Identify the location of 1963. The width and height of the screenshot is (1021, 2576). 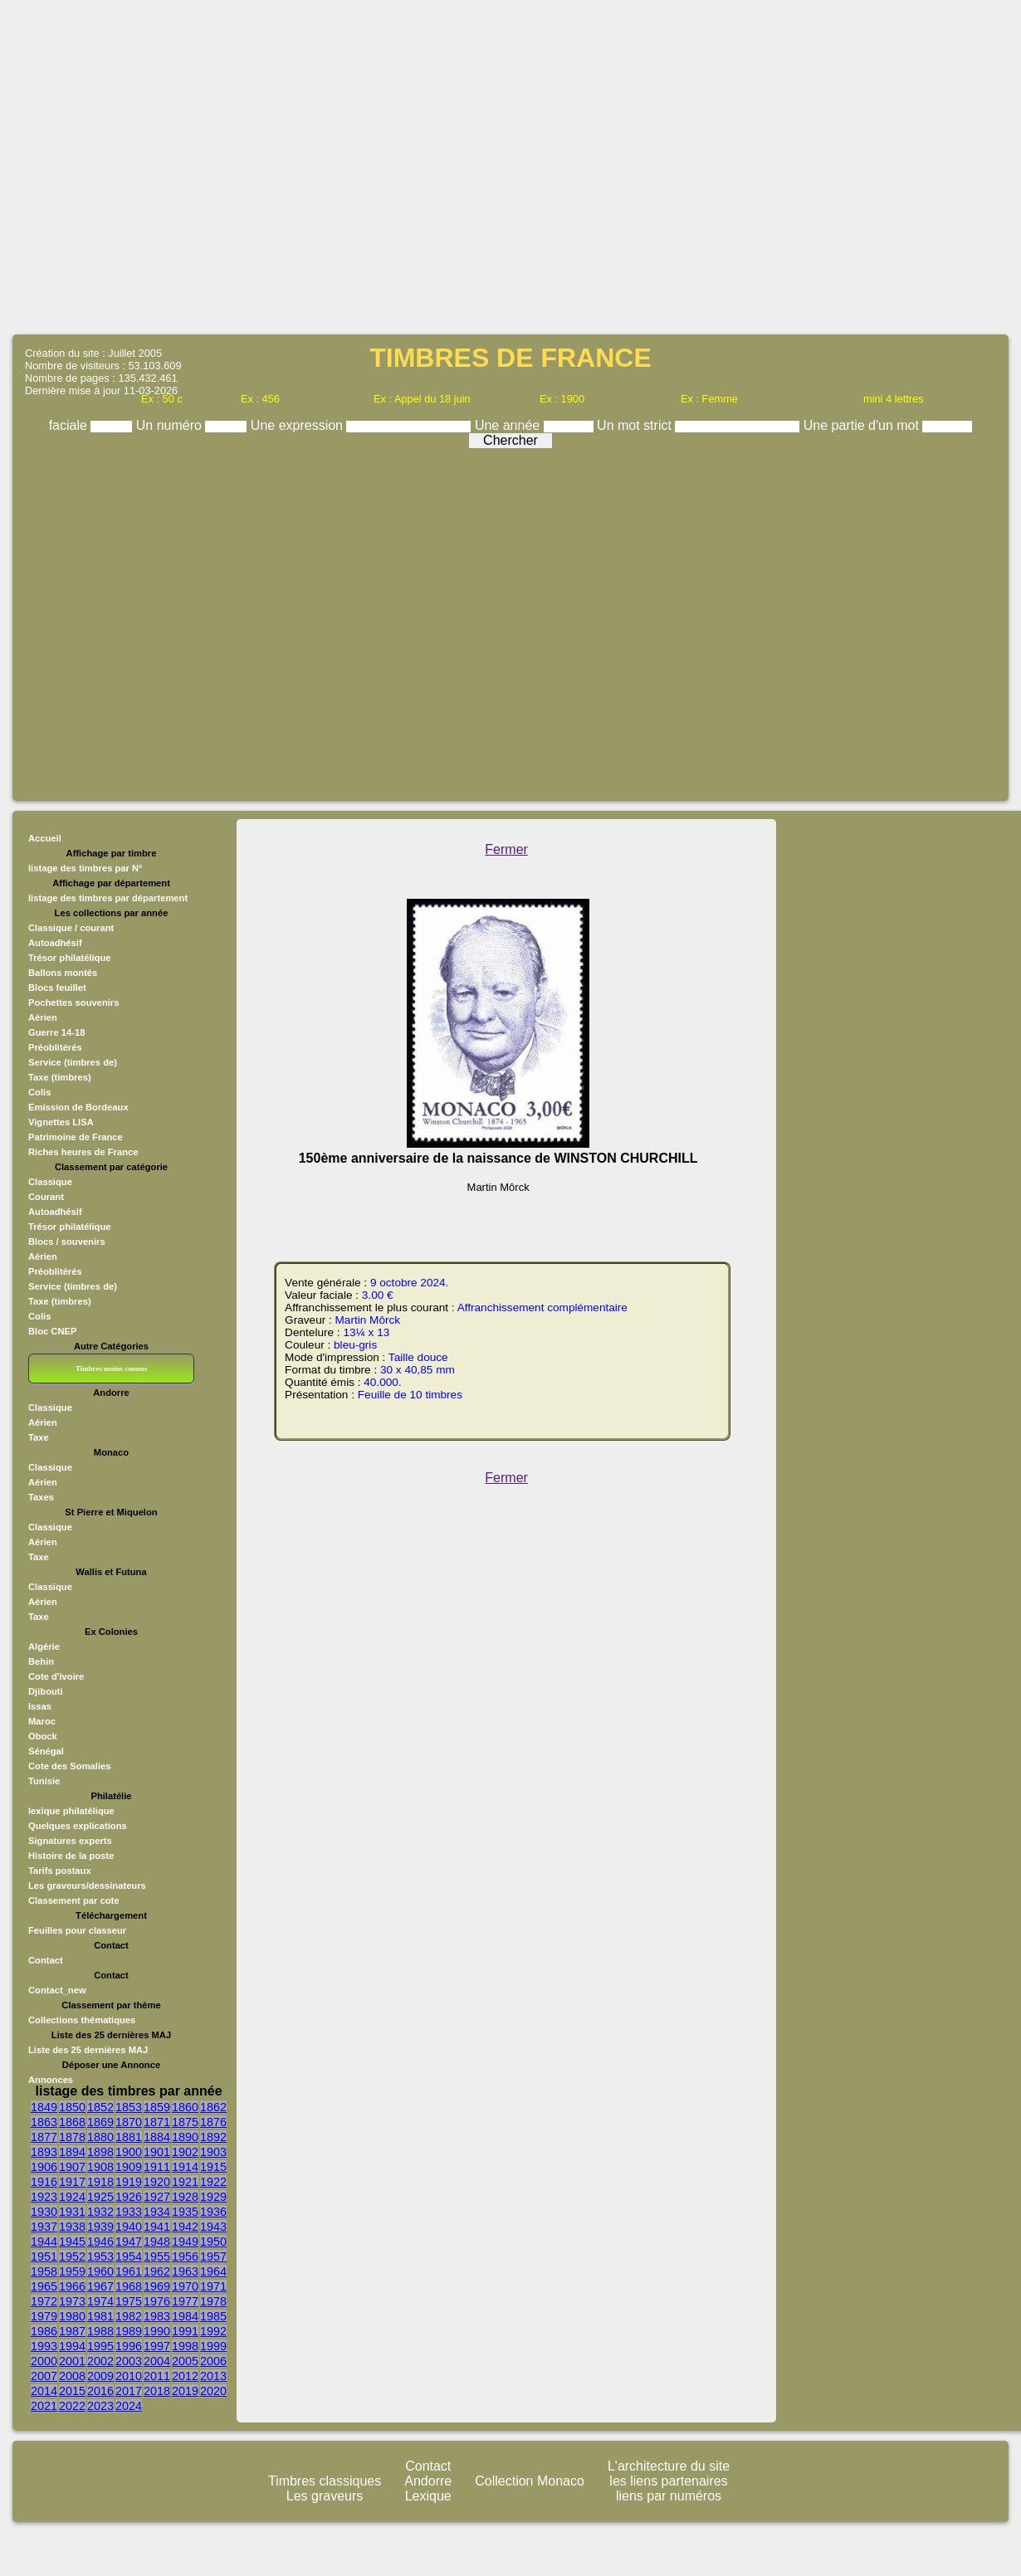
(185, 2271).